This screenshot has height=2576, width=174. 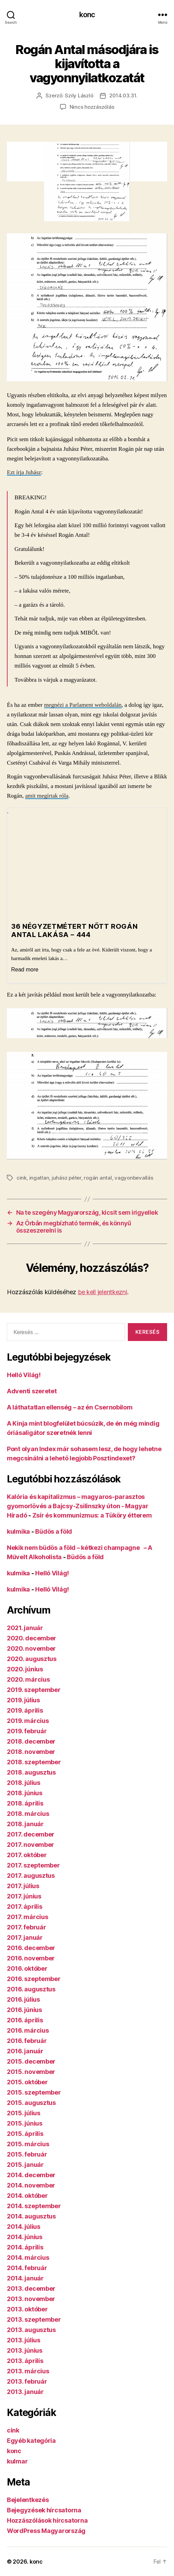 What do you see at coordinates (31, 1947) in the screenshot?
I see `2016. december` at bounding box center [31, 1947].